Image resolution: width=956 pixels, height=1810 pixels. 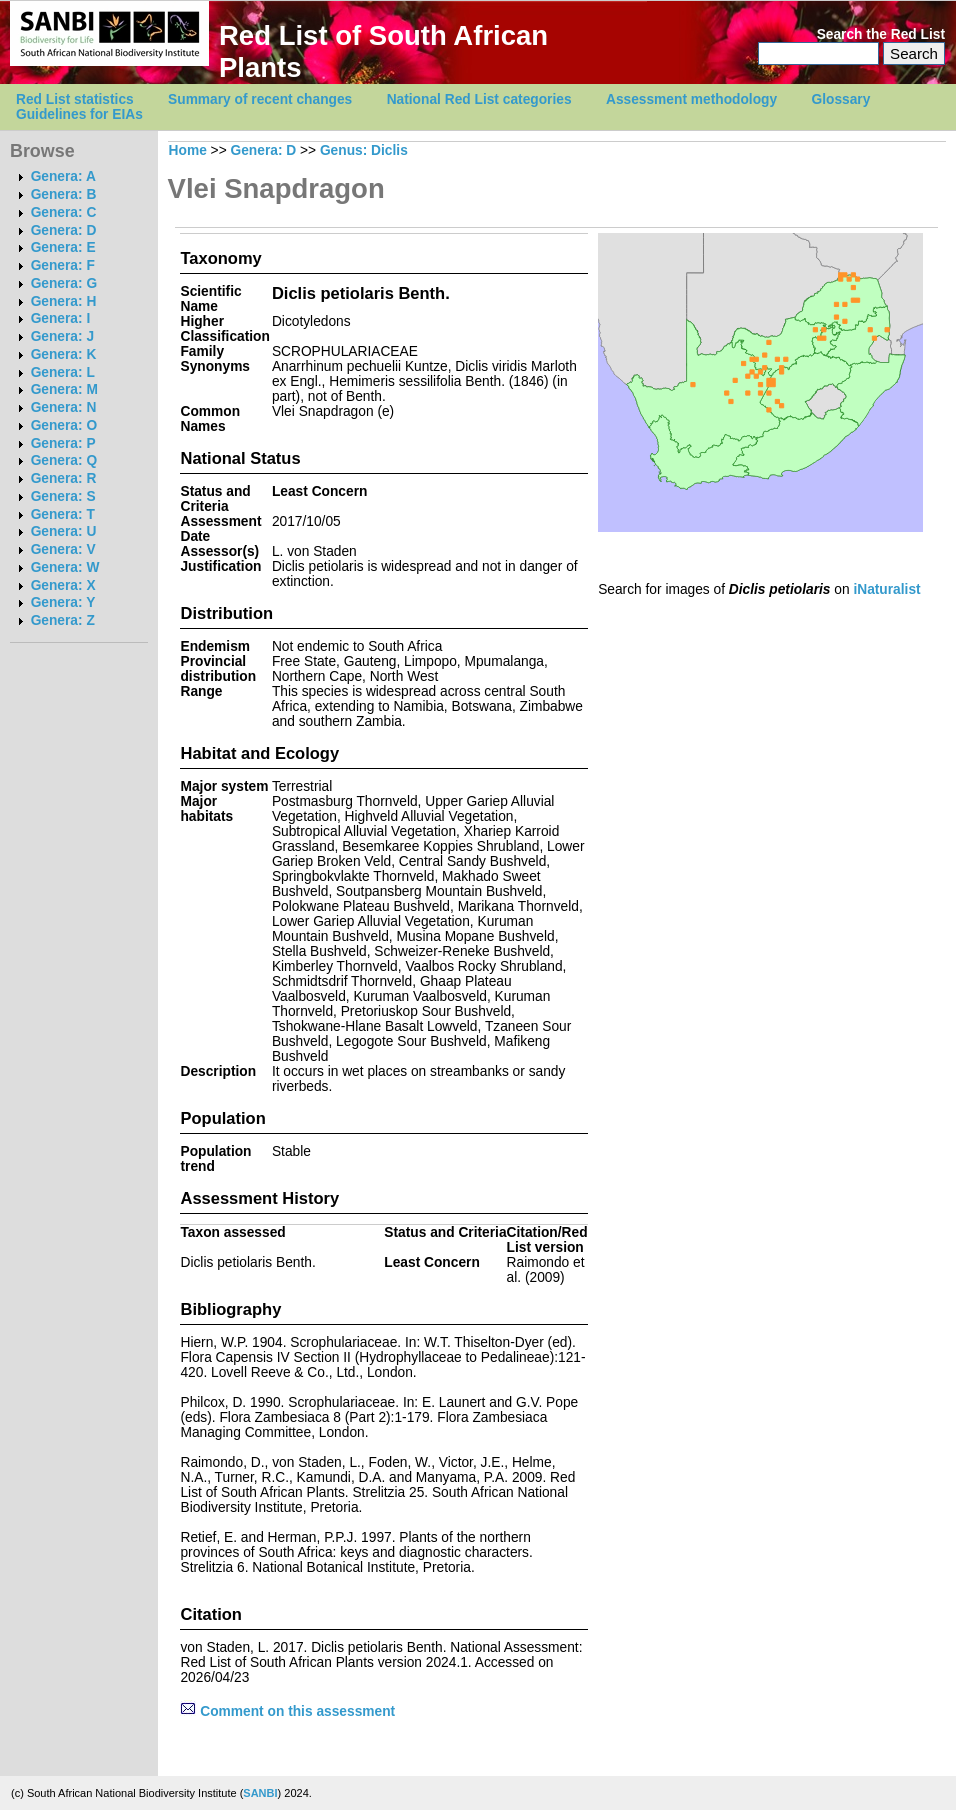 I want to click on Comment on this assessment, so click(x=287, y=1711).